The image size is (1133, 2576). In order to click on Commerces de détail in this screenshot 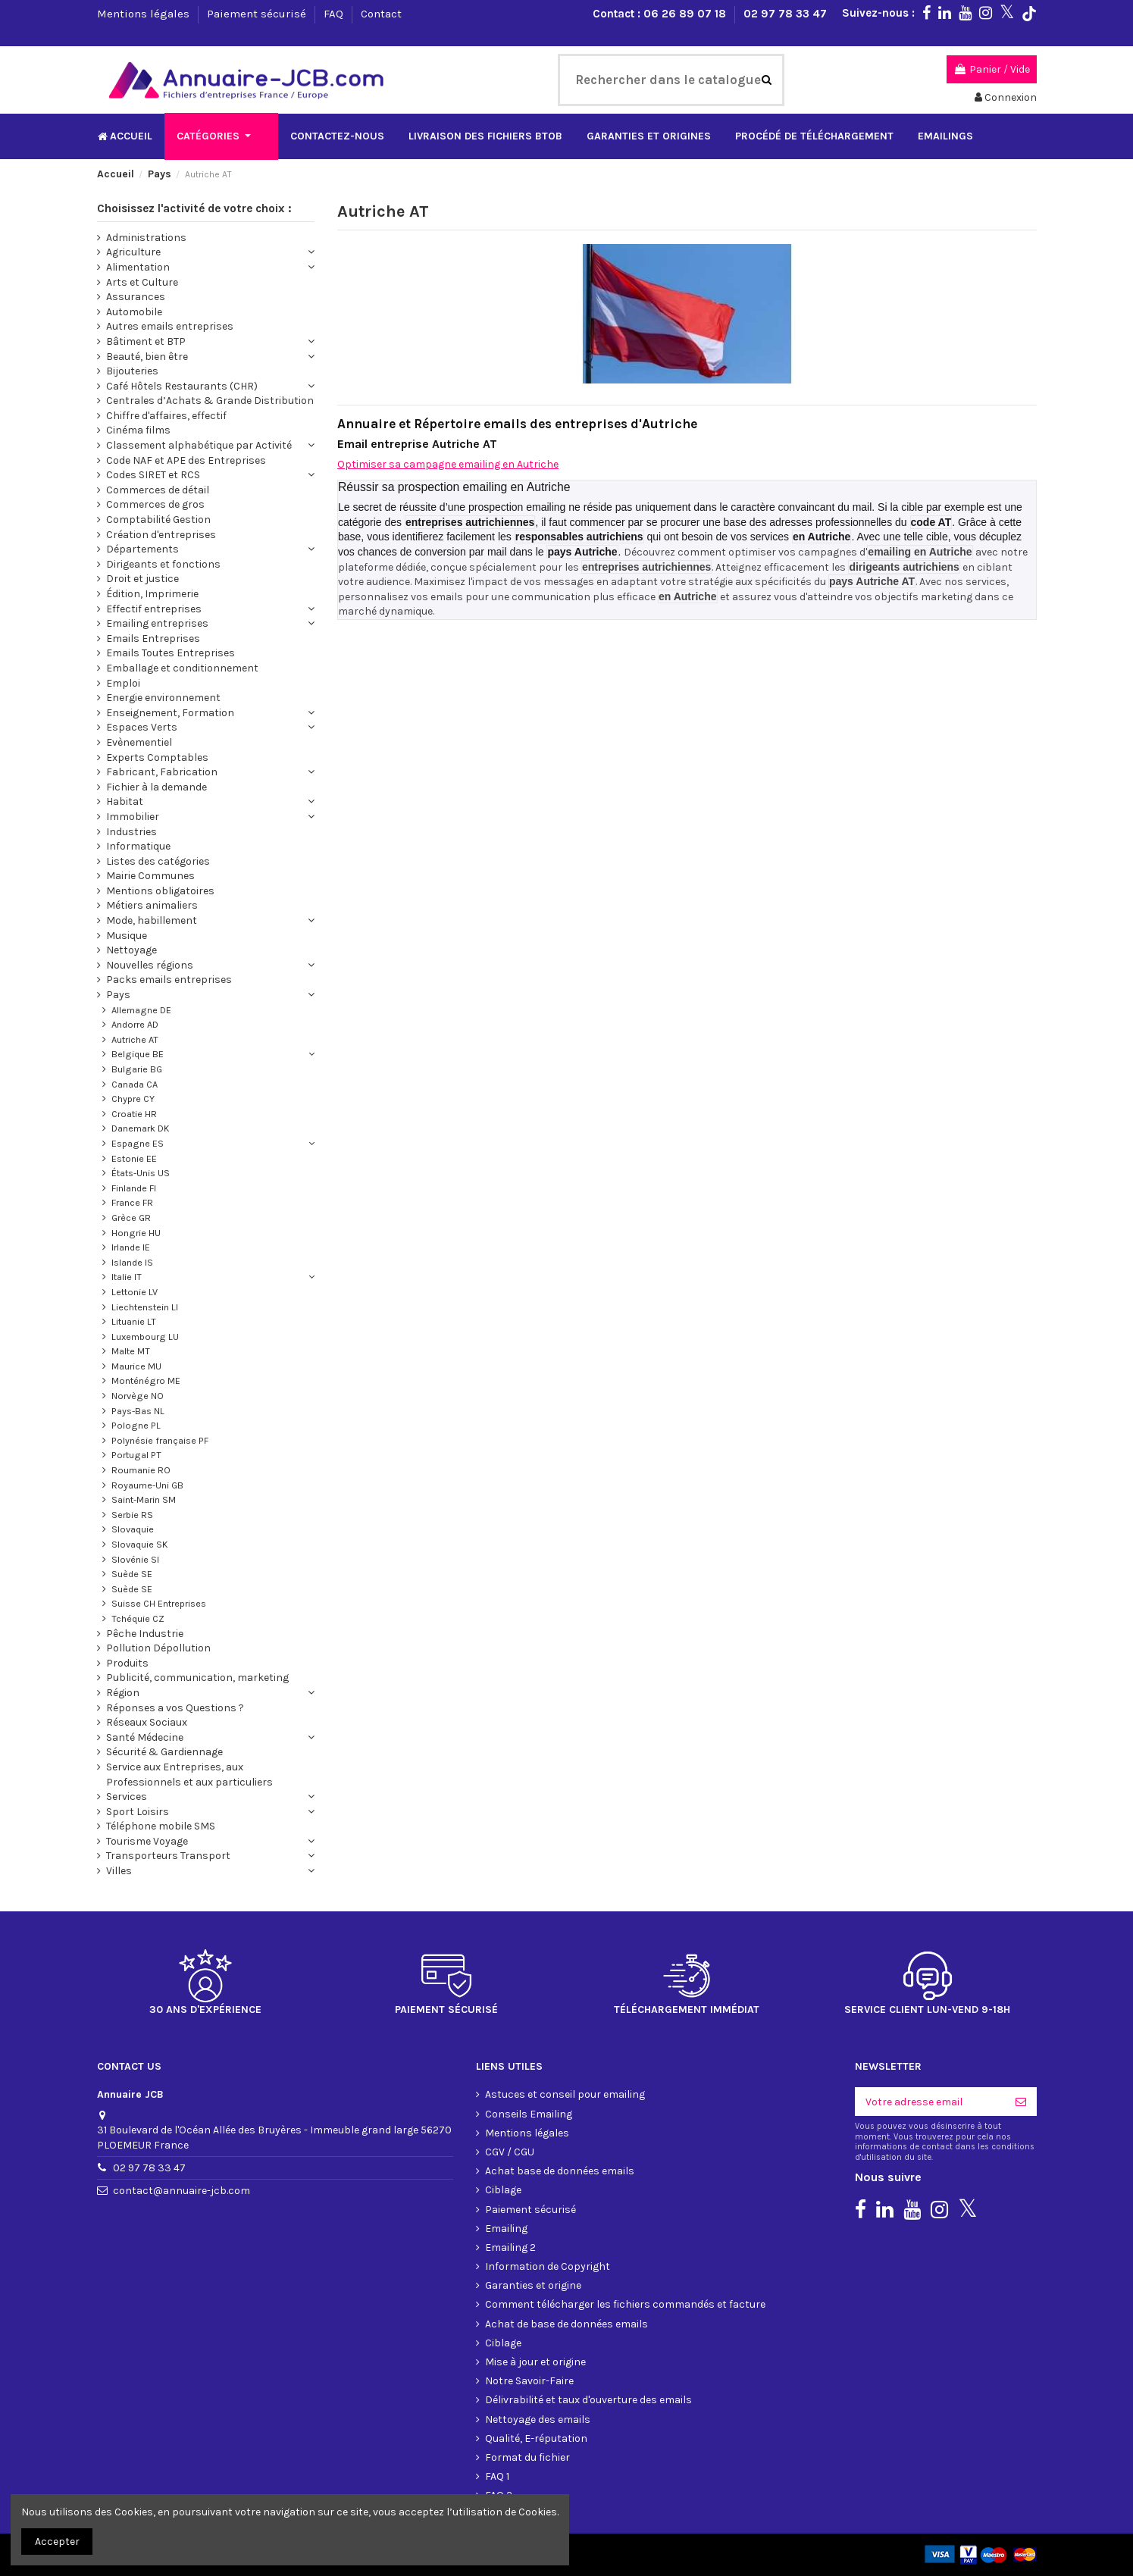, I will do `click(157, 490)`.